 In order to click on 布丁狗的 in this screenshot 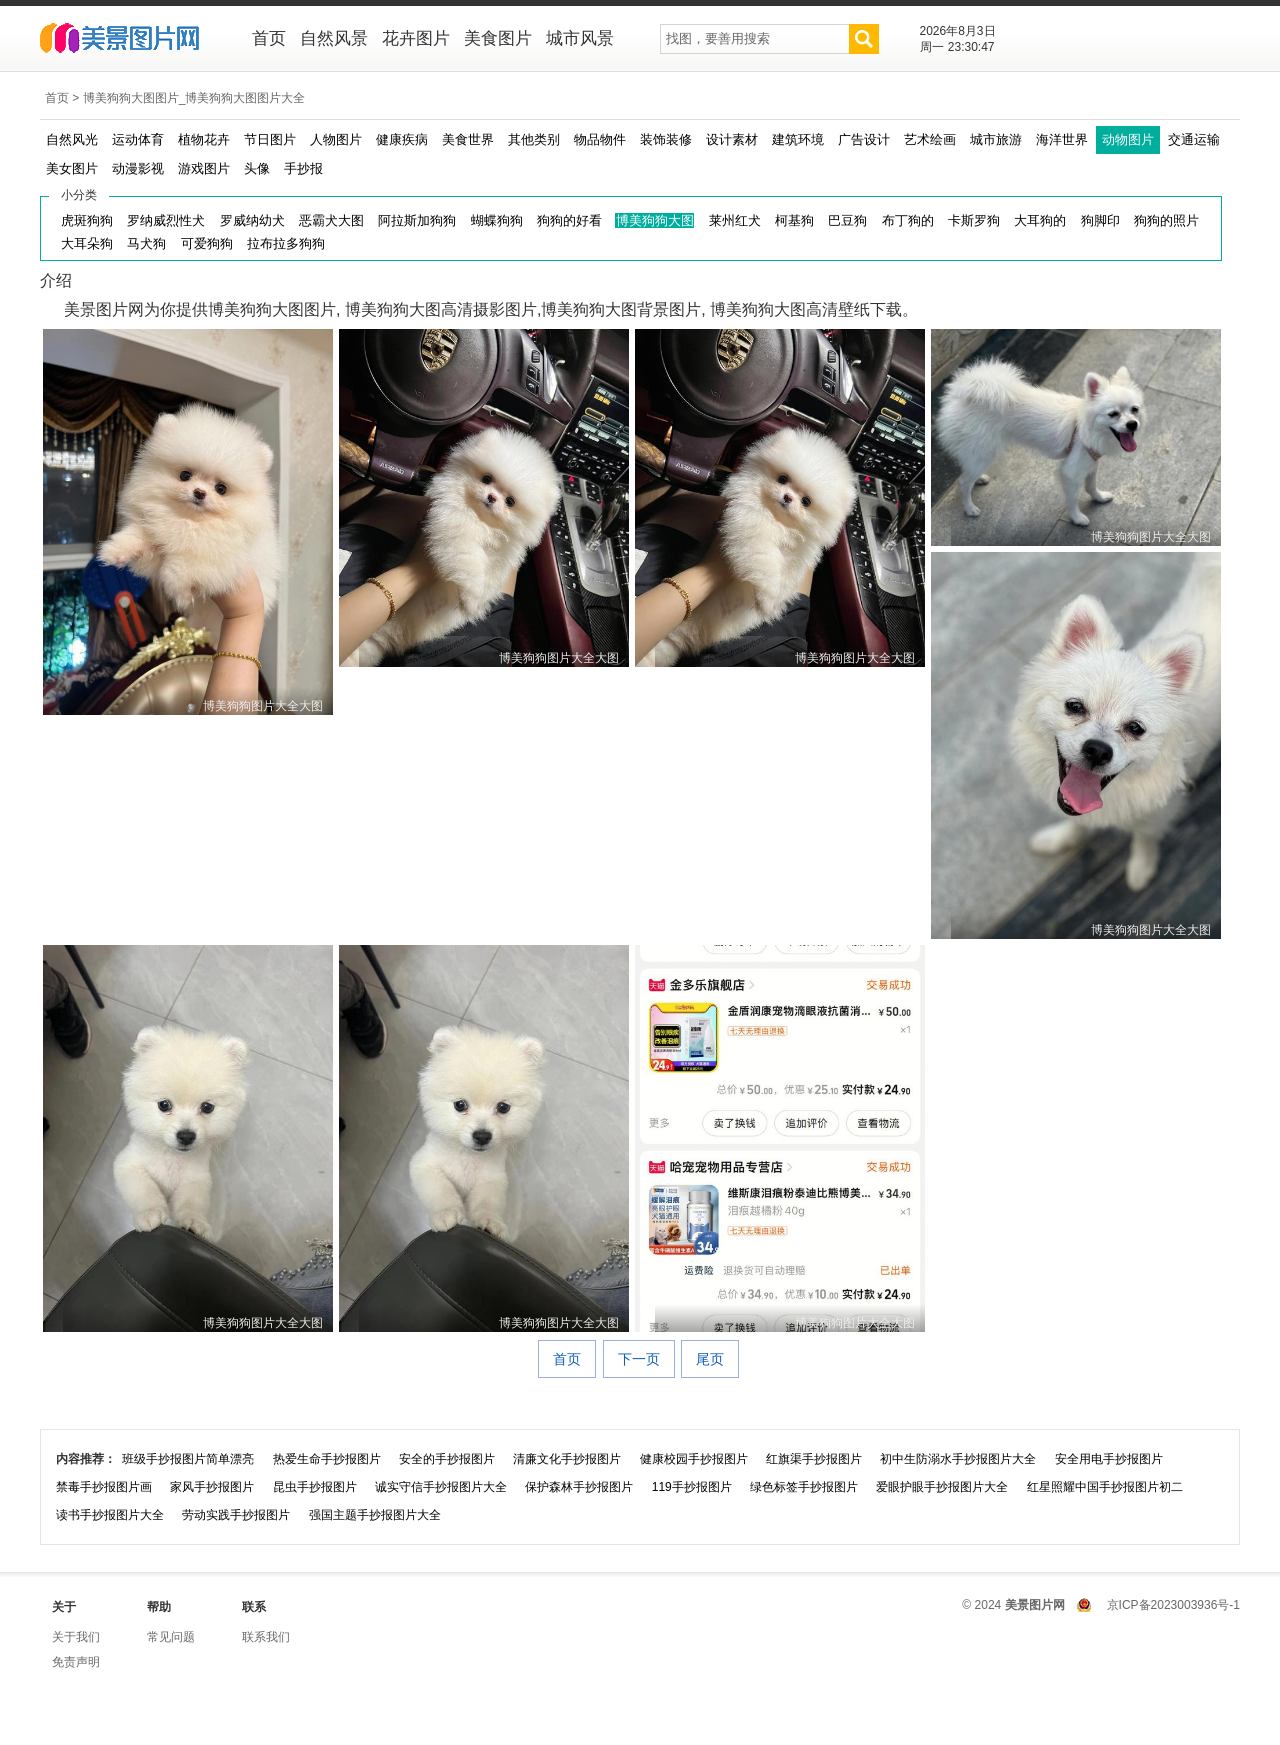, I will do `click(908, 220)`.